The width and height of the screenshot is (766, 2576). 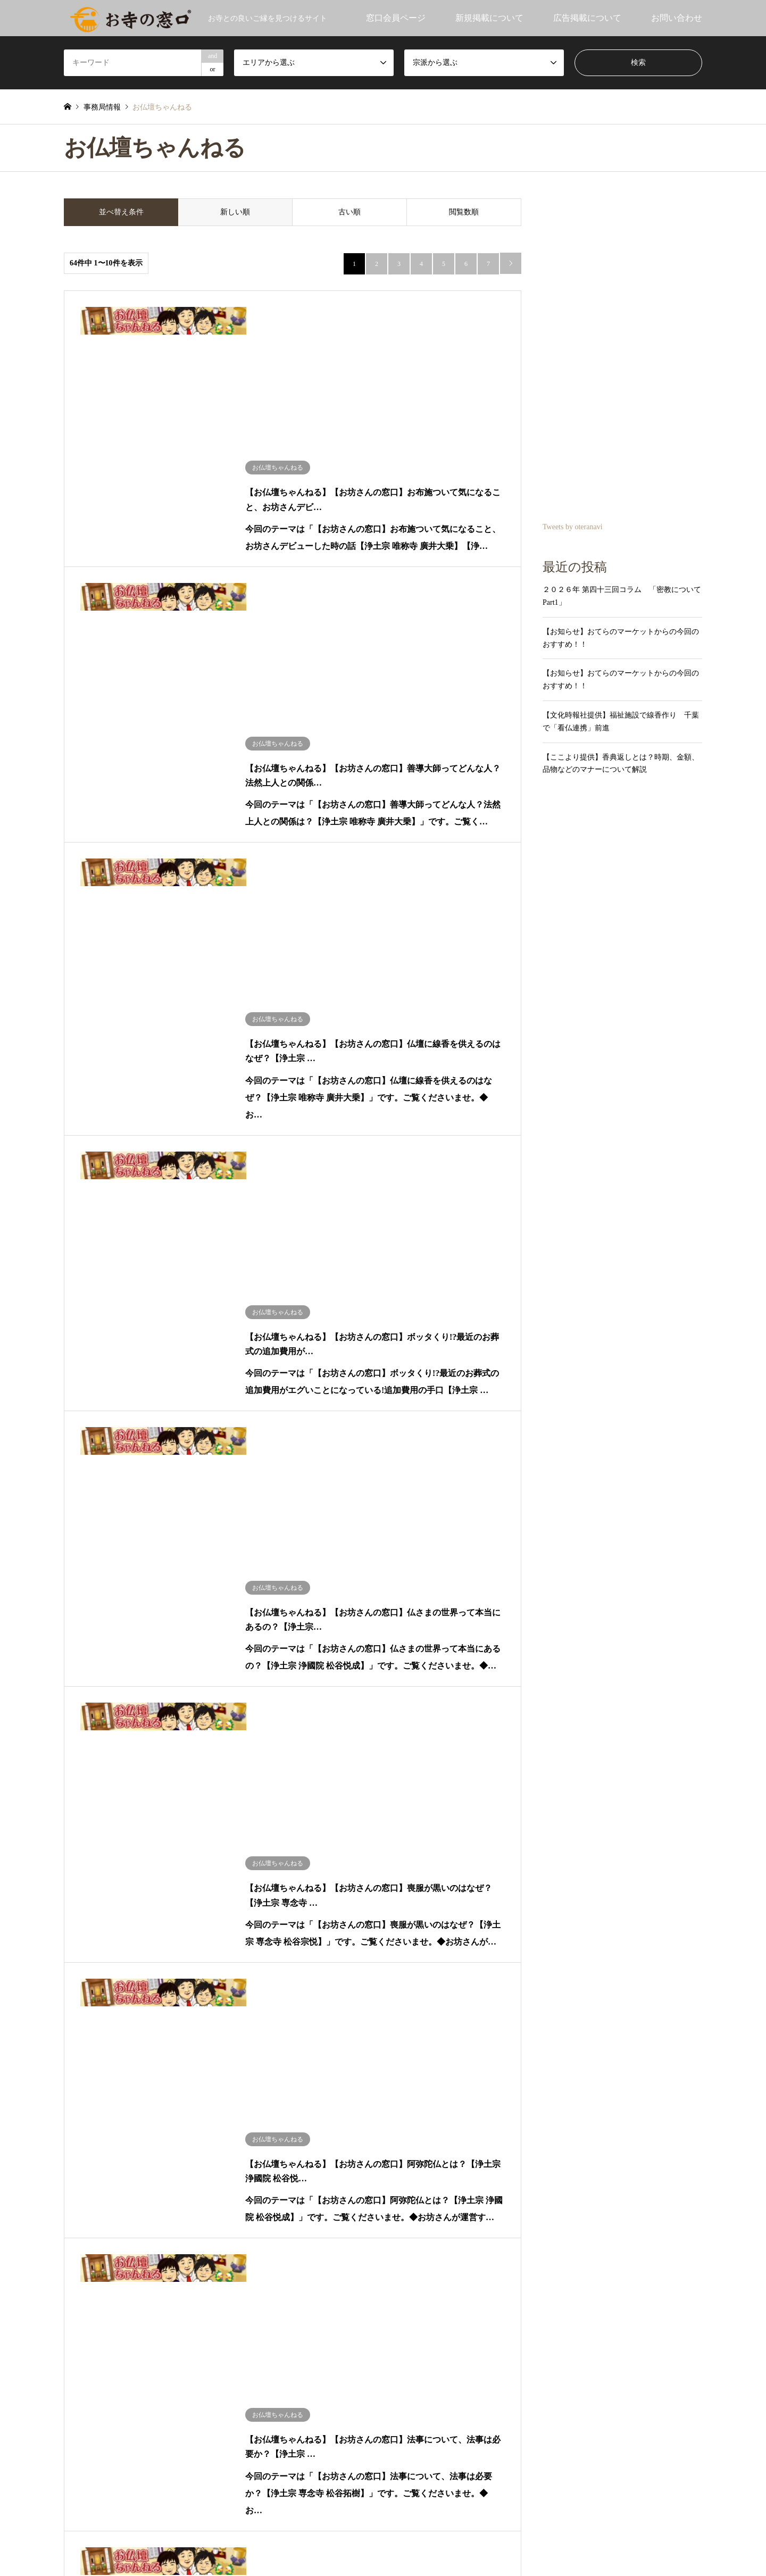 I want to click on 富山, so click(x=245, y=1841).